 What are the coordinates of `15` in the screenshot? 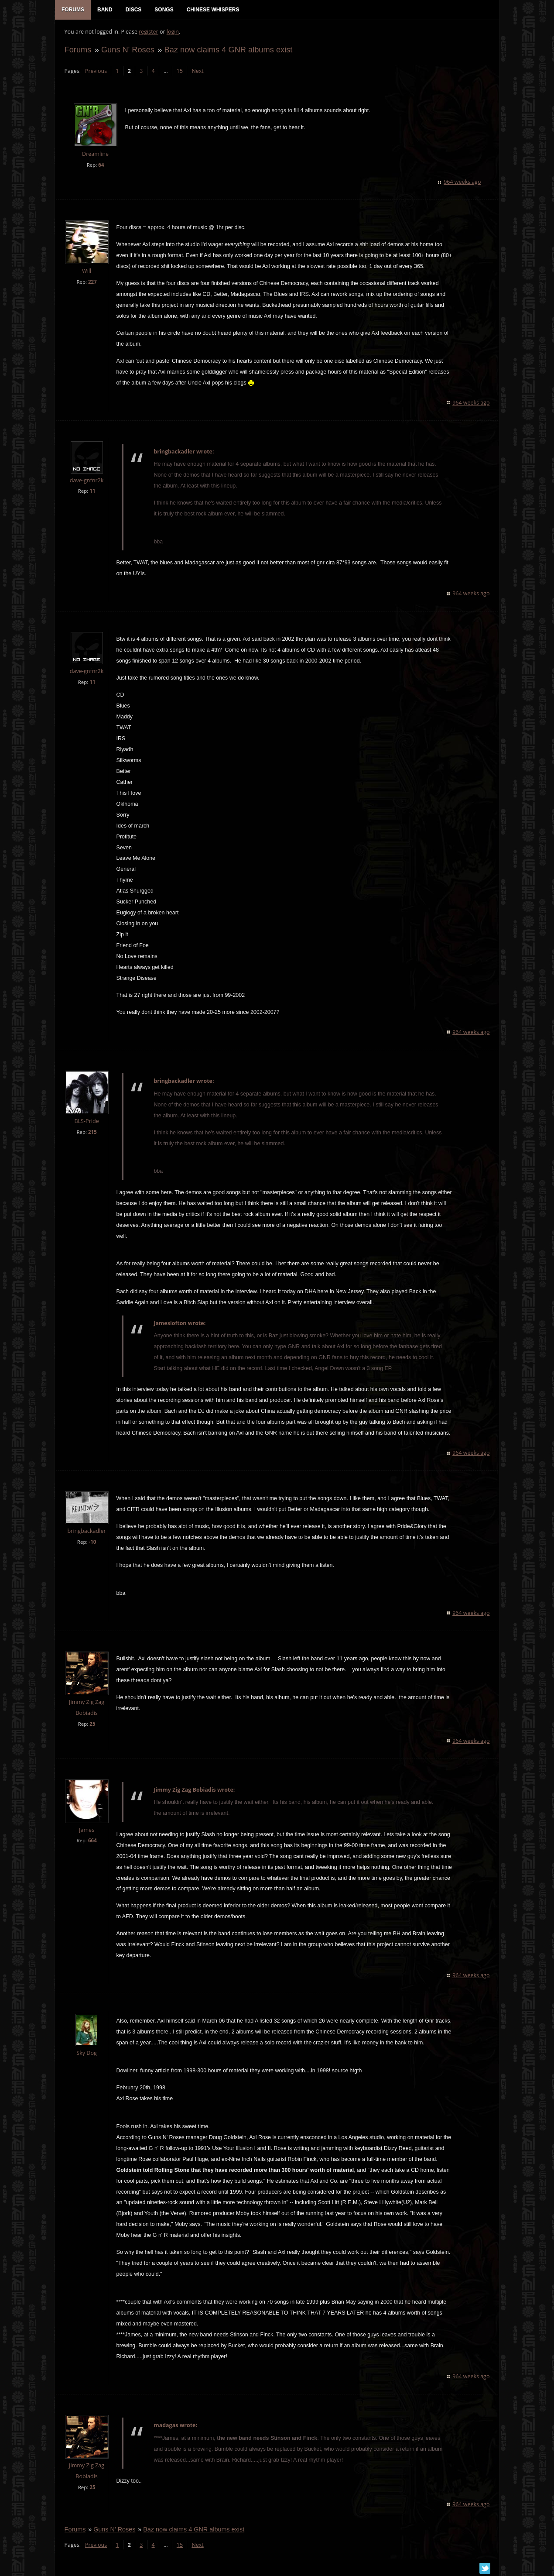 It's located at (179, 72).